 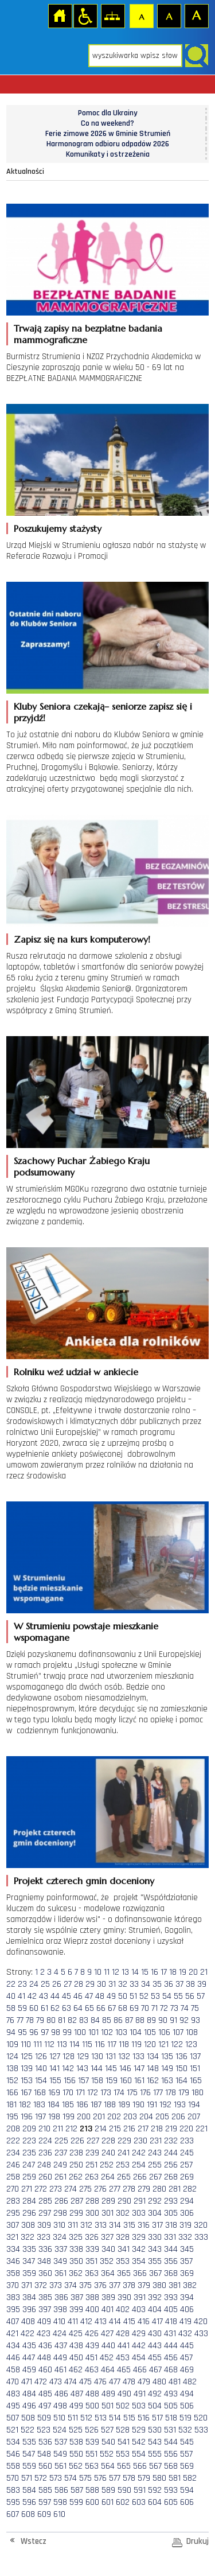 What do you see at coordinates (193, 2117) in the screenshot?
I see `207` at bounding box center [193, 2117].